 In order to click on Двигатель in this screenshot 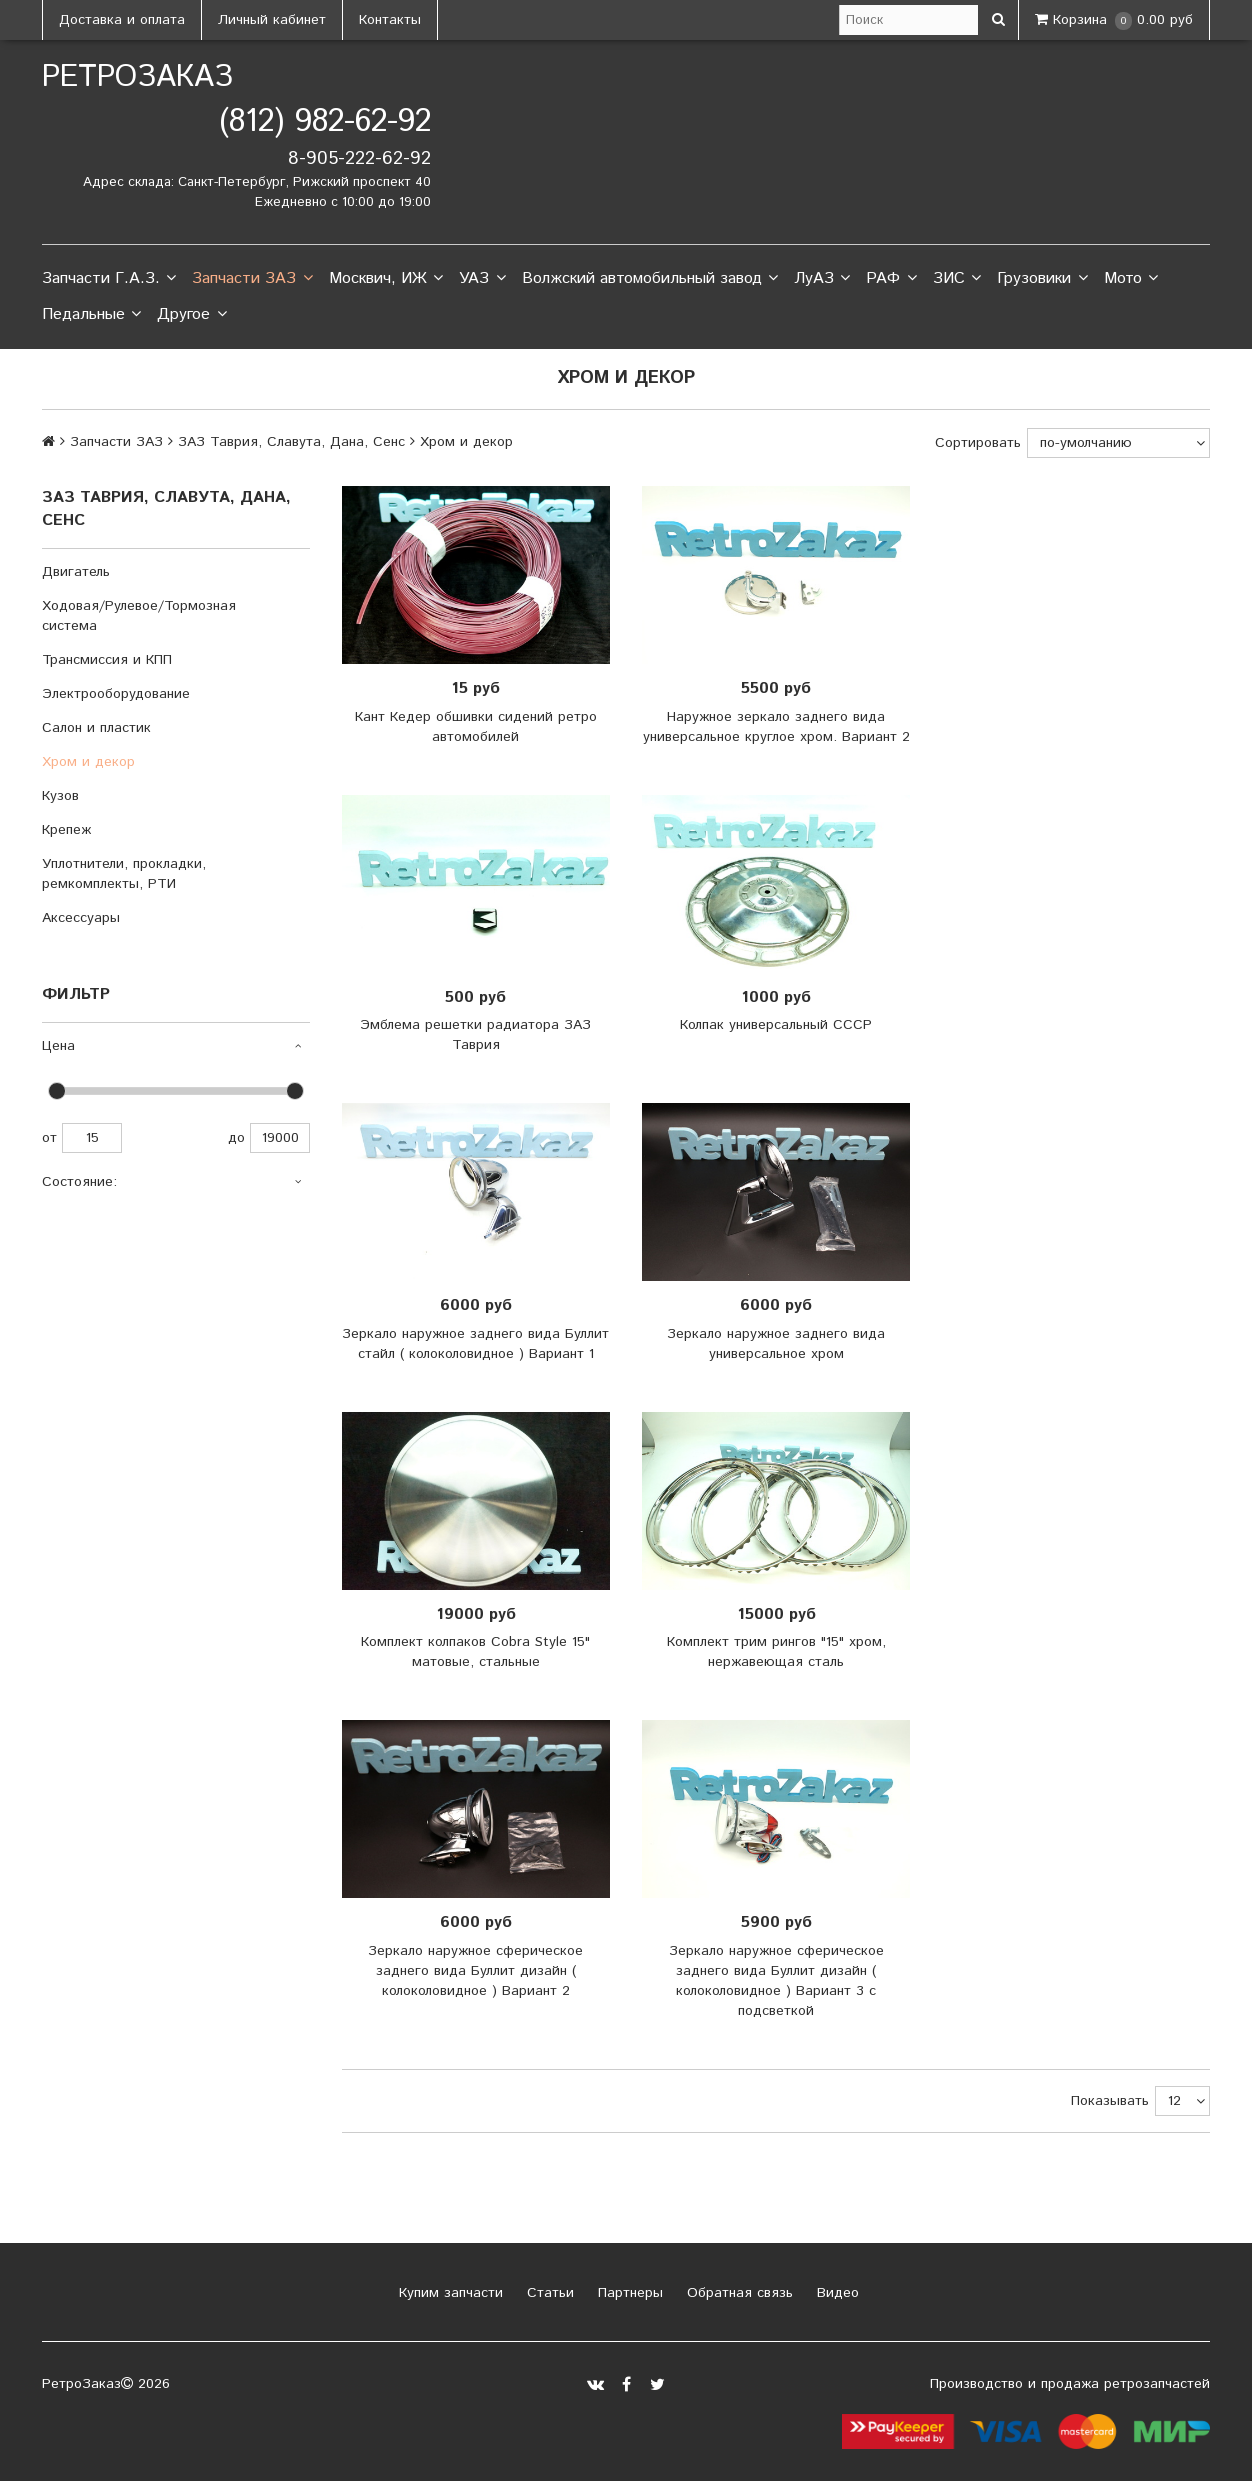, I will do `click(76, 572)`.